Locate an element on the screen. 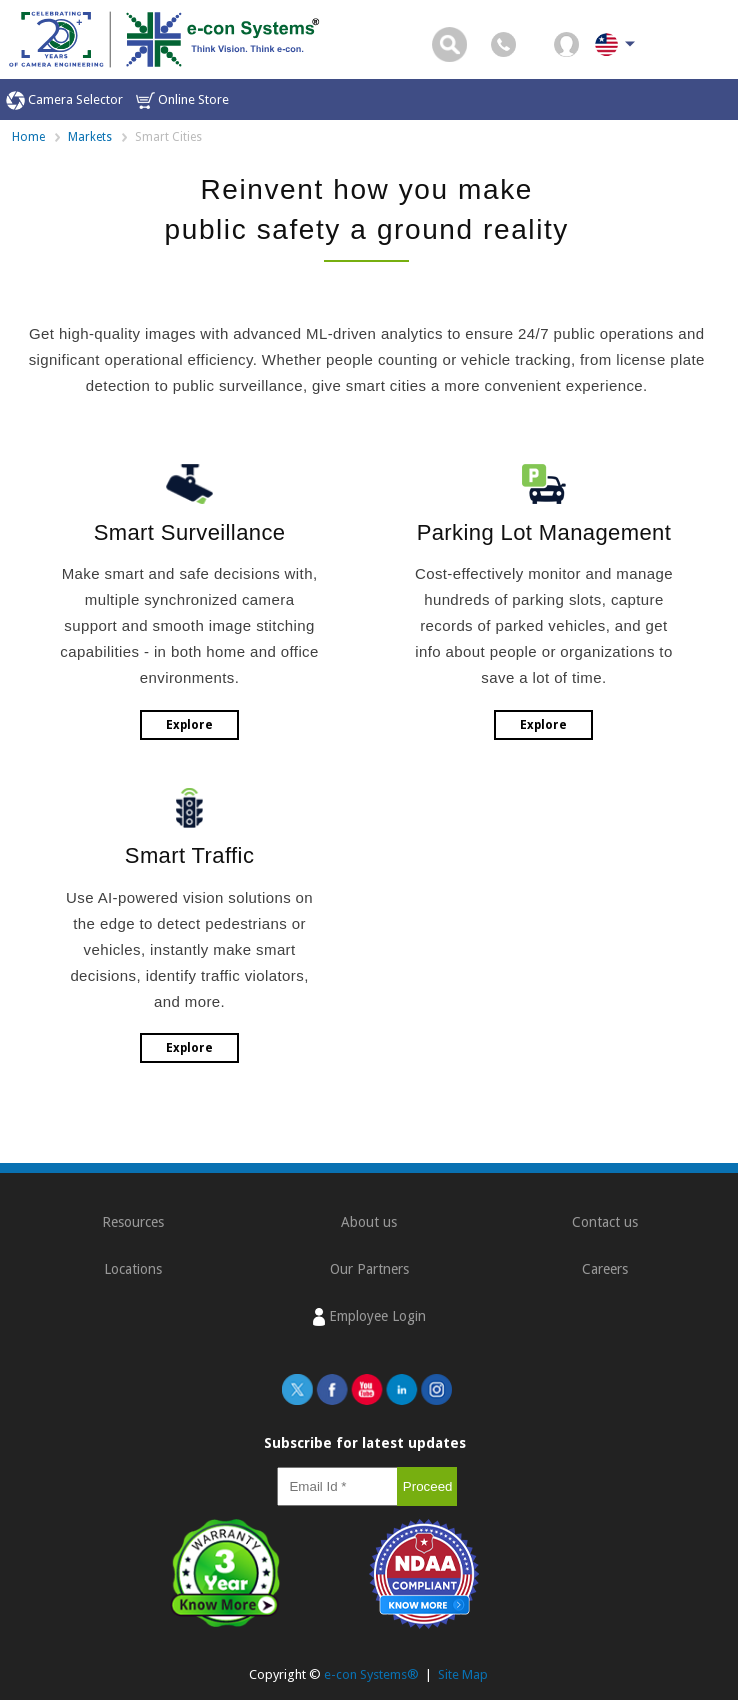  Site Map is located at coordinates (463, 1674).